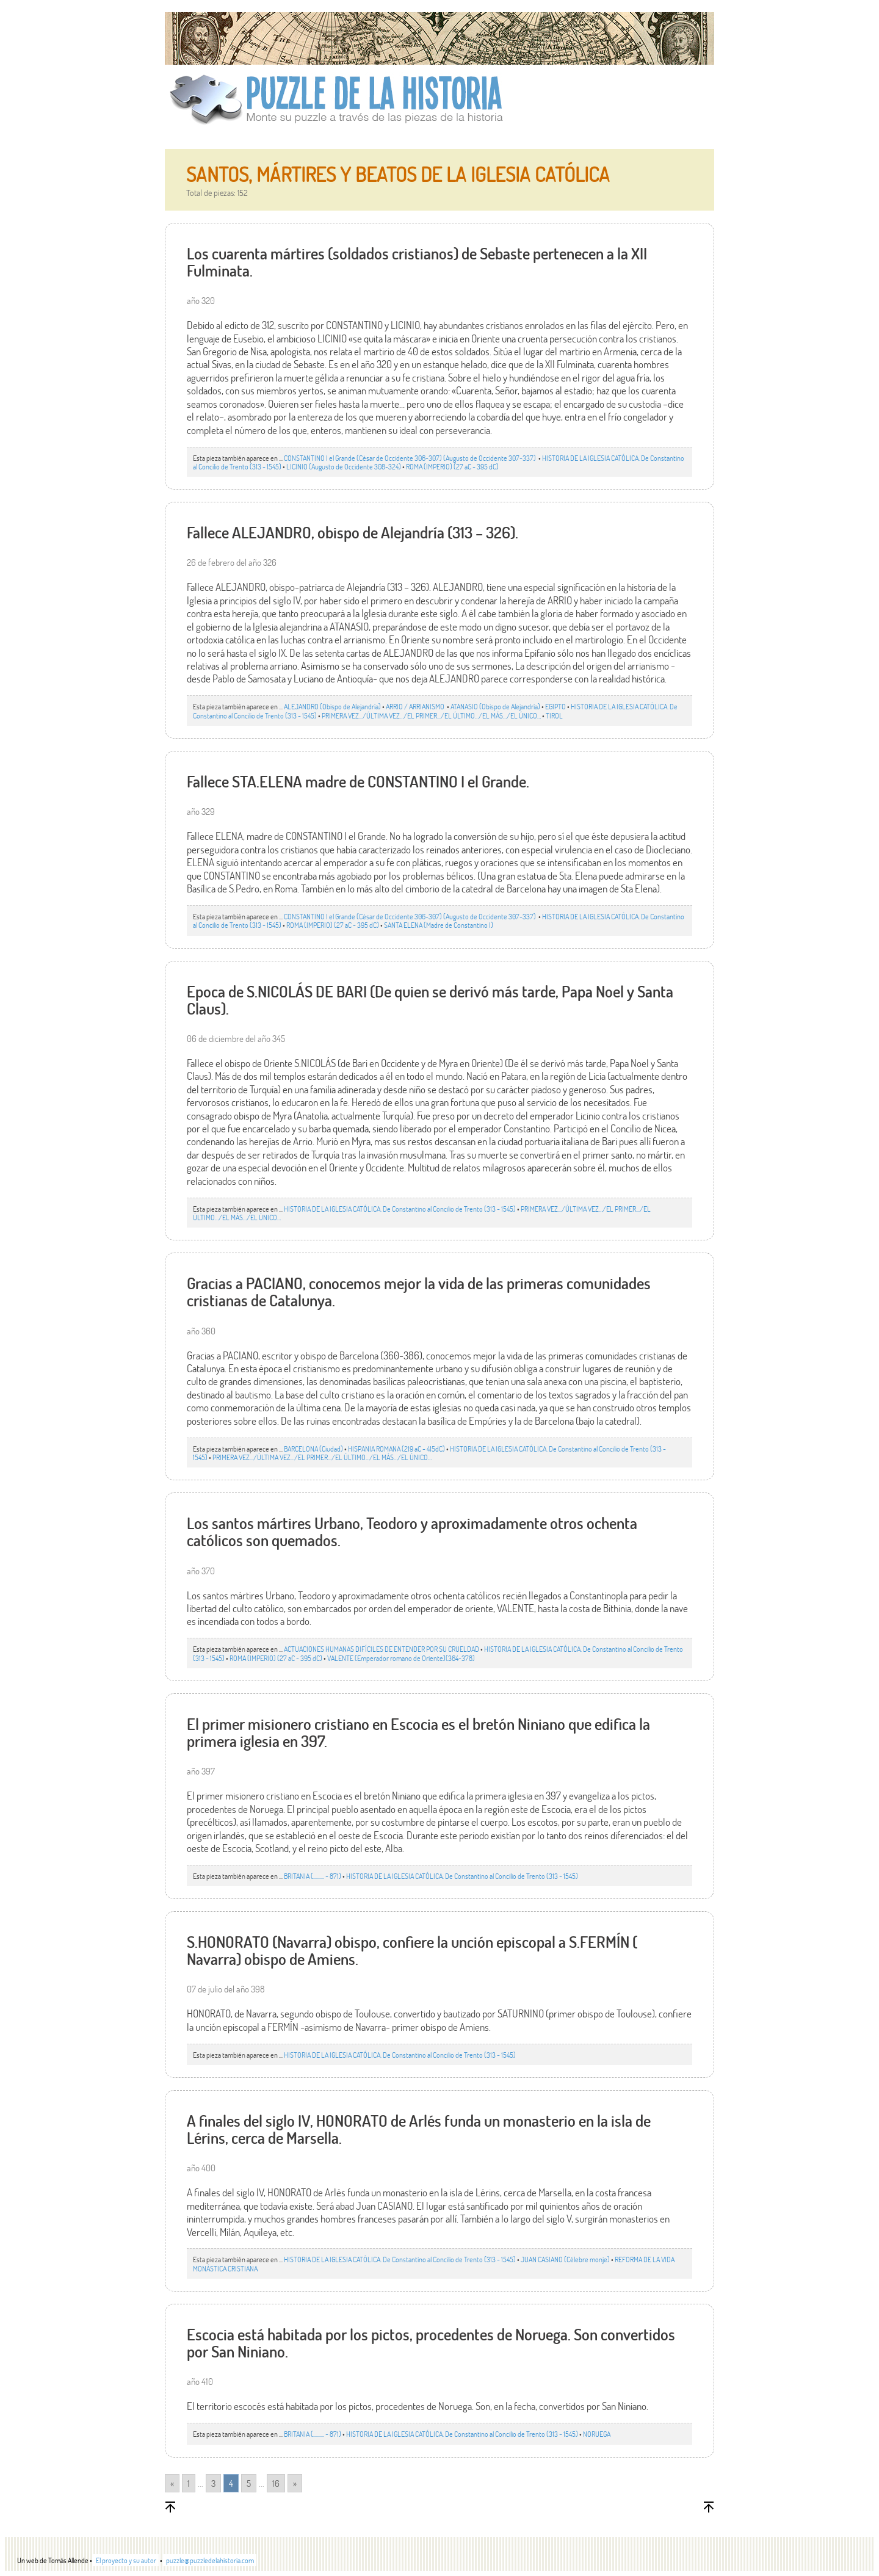 This screenshot has height=2576, width=879. What do you see at coordinates (554, 715) in the screenshot?
I see `TIROL` at bounding box center [554, 715].